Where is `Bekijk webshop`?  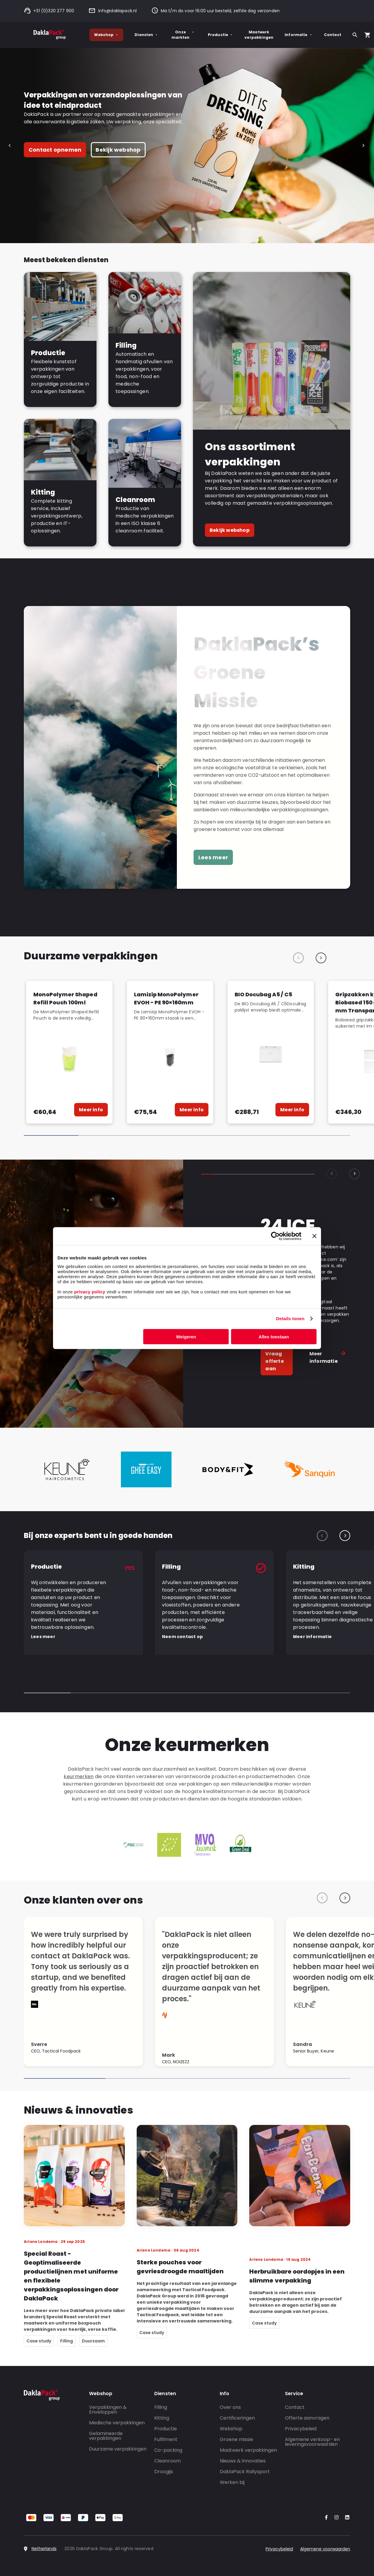 Bekijk webshop is located at coordinates (118, 149).